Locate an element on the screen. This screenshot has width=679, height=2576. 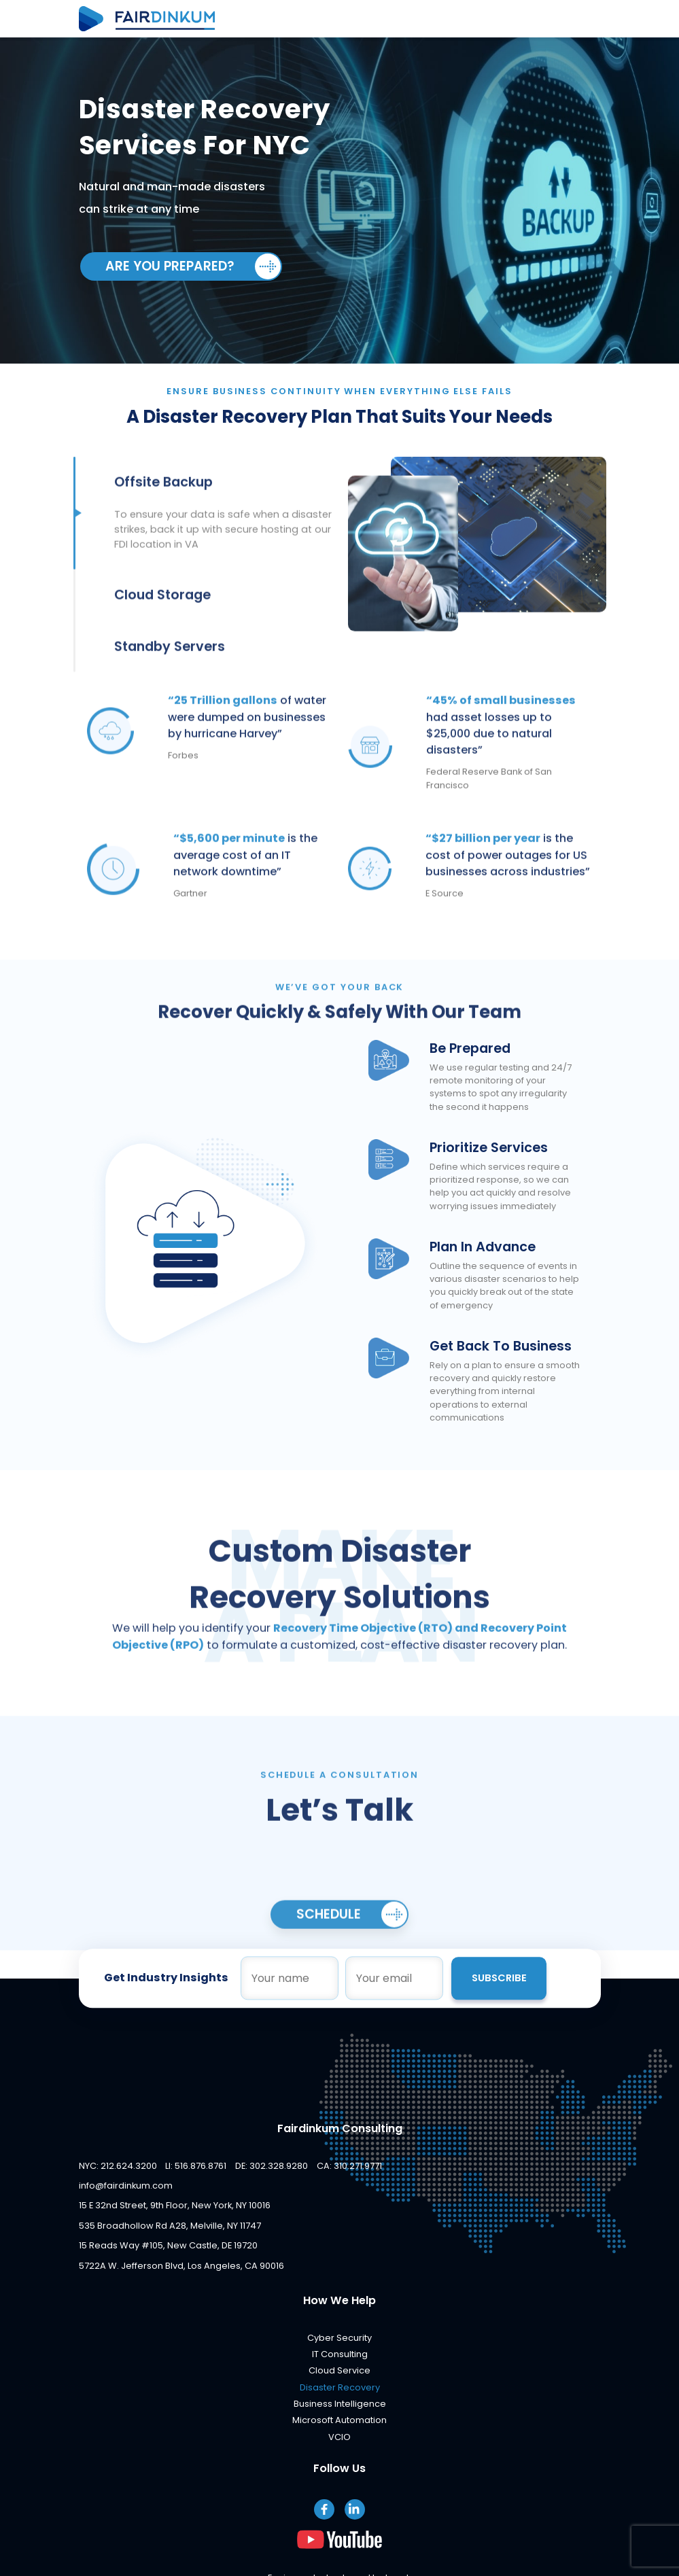
DE: 302.328.9280 is located at coordinates (271, 2166).